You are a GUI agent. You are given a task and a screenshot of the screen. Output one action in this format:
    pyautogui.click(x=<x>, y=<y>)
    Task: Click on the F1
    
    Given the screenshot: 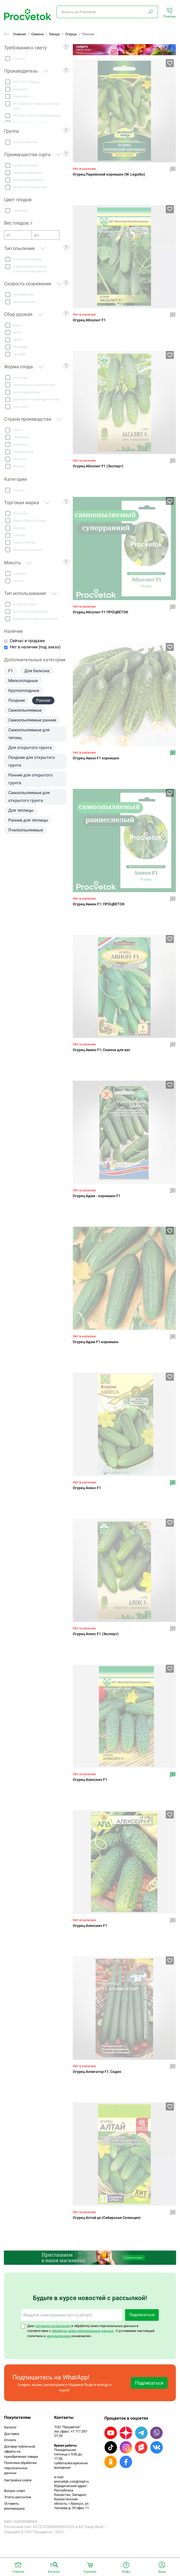 What is the action you would take?
    pyautogui.click(x=10, y=670)
    